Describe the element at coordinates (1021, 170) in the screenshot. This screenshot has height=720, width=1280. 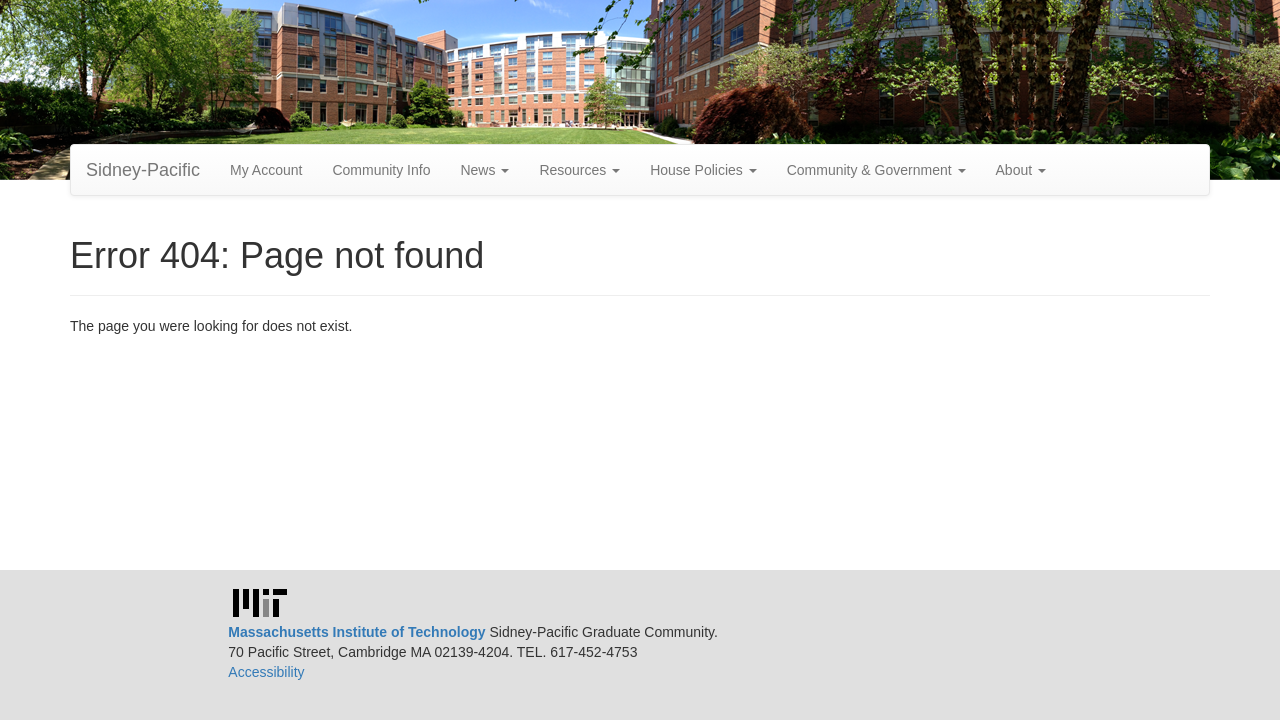
I see `About [button]` at that location.